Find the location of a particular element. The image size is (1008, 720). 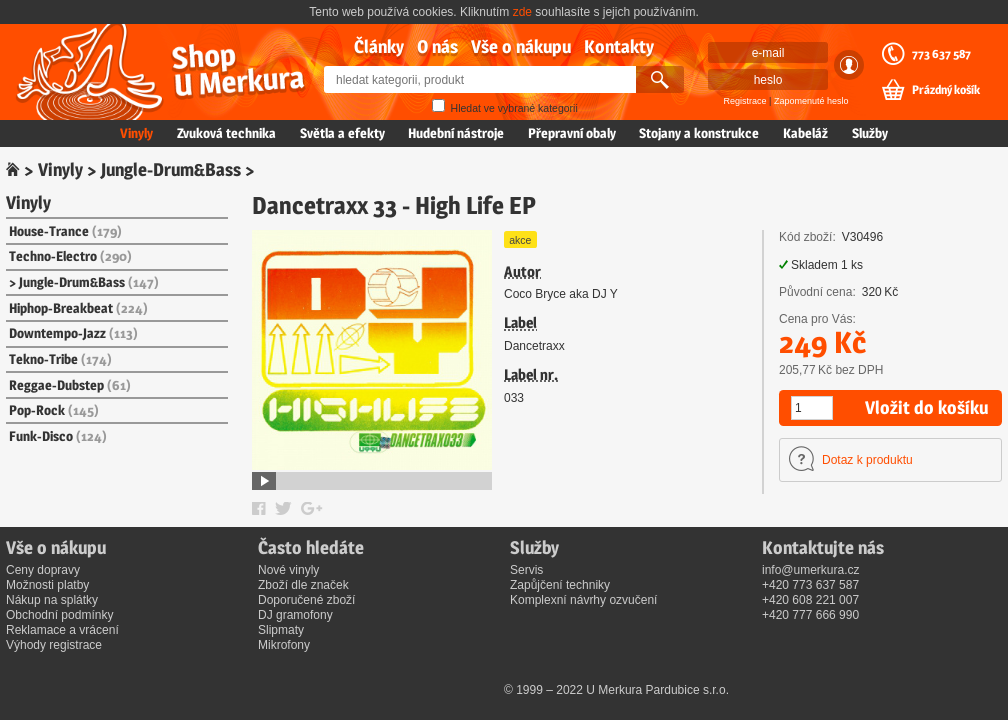

Jungle-Drum&Bass is located at coordinates (171, 169).